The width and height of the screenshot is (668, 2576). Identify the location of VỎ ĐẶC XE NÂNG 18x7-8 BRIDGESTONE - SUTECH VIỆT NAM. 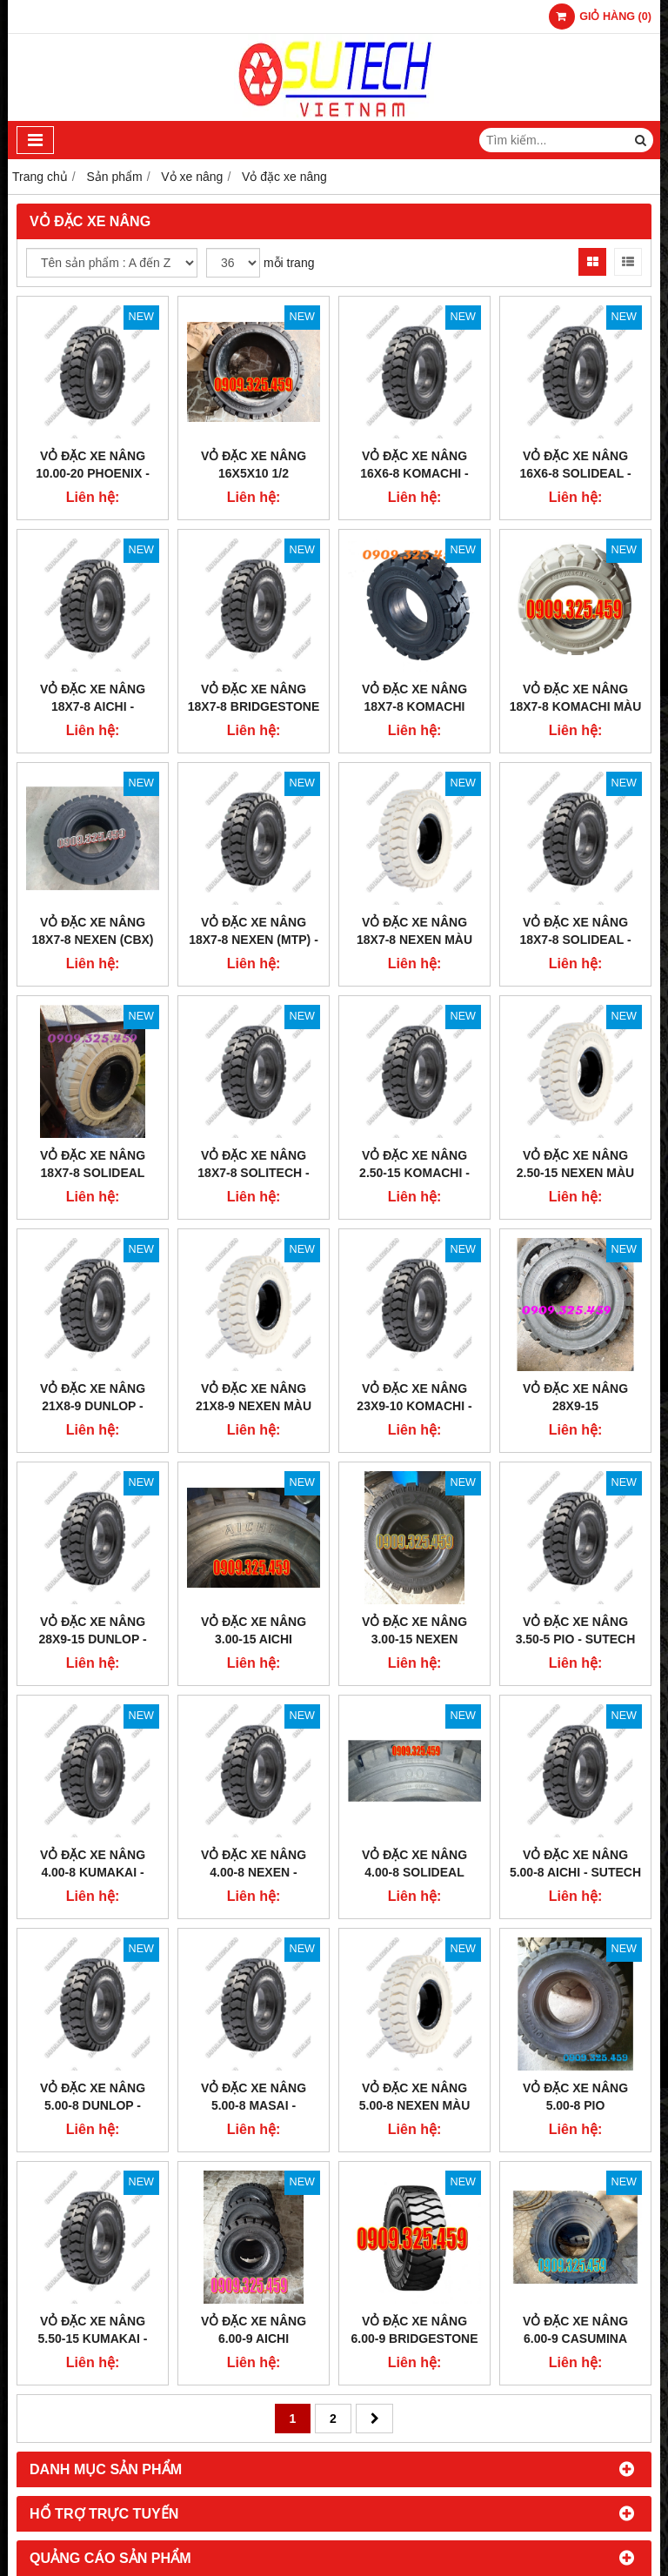
(253, 706).